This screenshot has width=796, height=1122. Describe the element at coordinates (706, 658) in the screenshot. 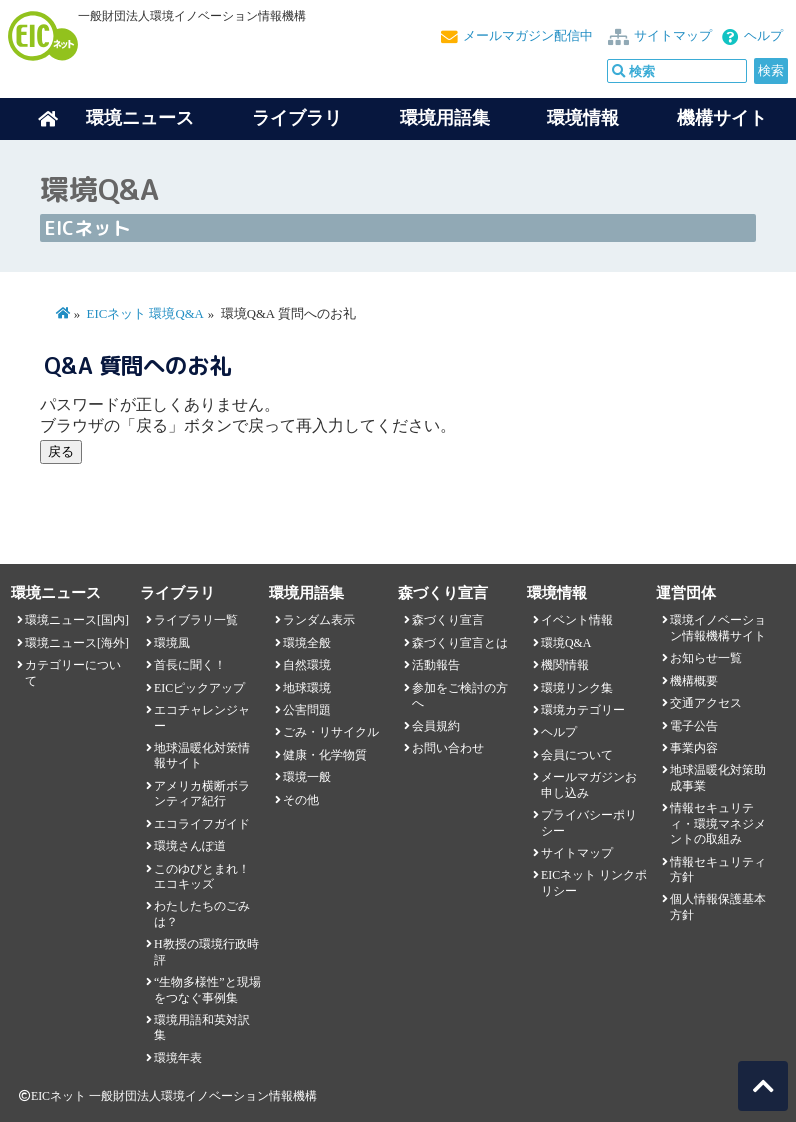

I see `お知らせ一覧` at that location.